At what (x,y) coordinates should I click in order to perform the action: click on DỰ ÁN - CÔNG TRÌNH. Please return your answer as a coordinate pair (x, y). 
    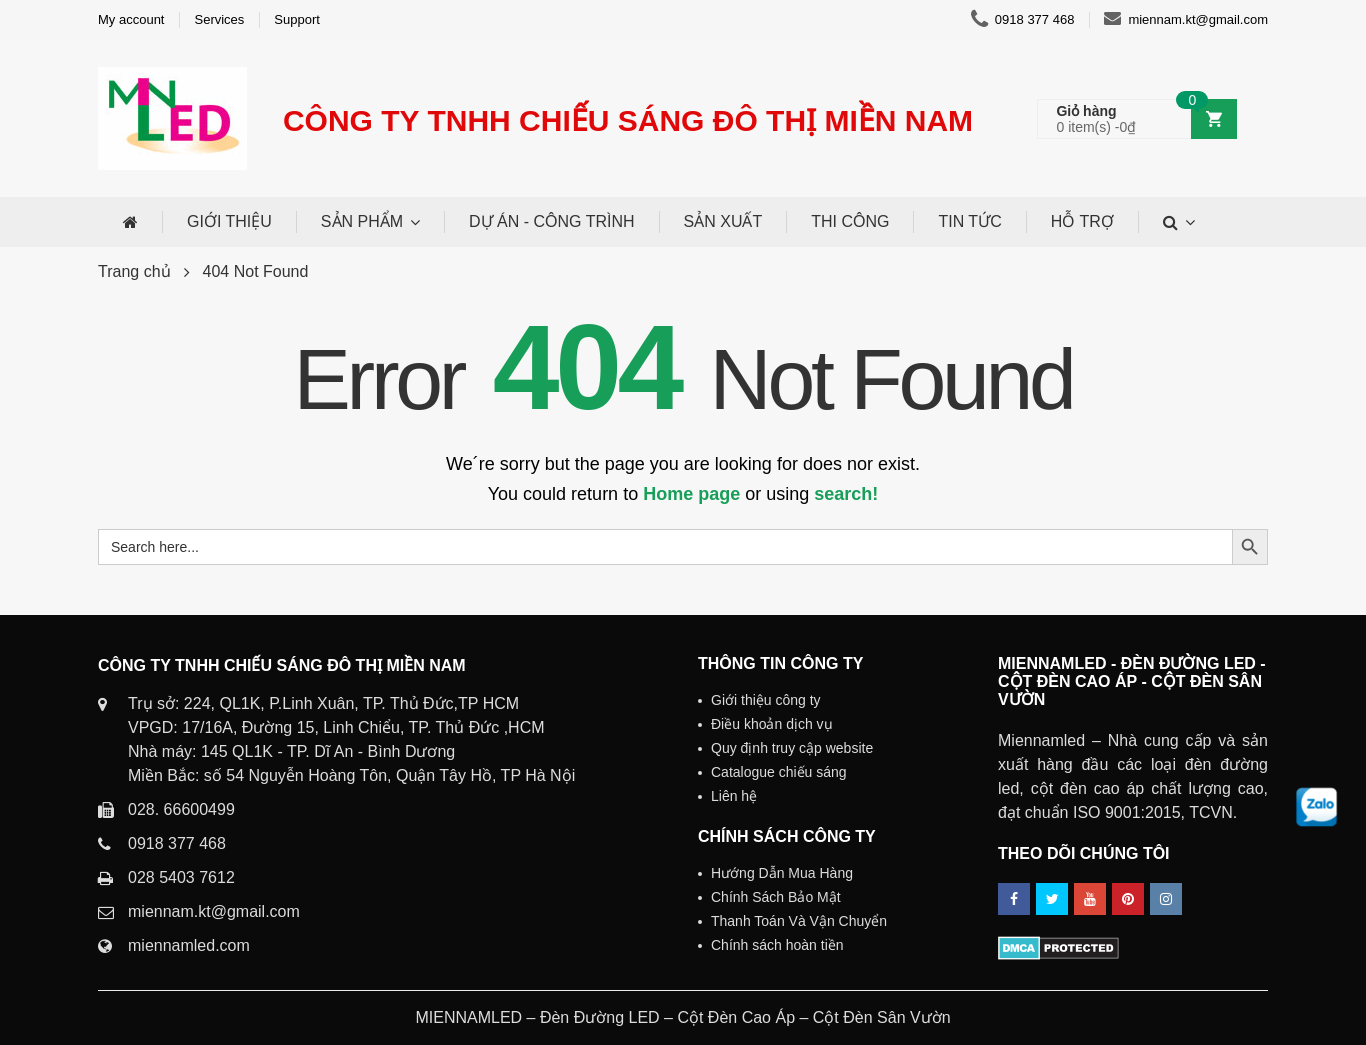
    Looking at the image, I should click on (551, 221).